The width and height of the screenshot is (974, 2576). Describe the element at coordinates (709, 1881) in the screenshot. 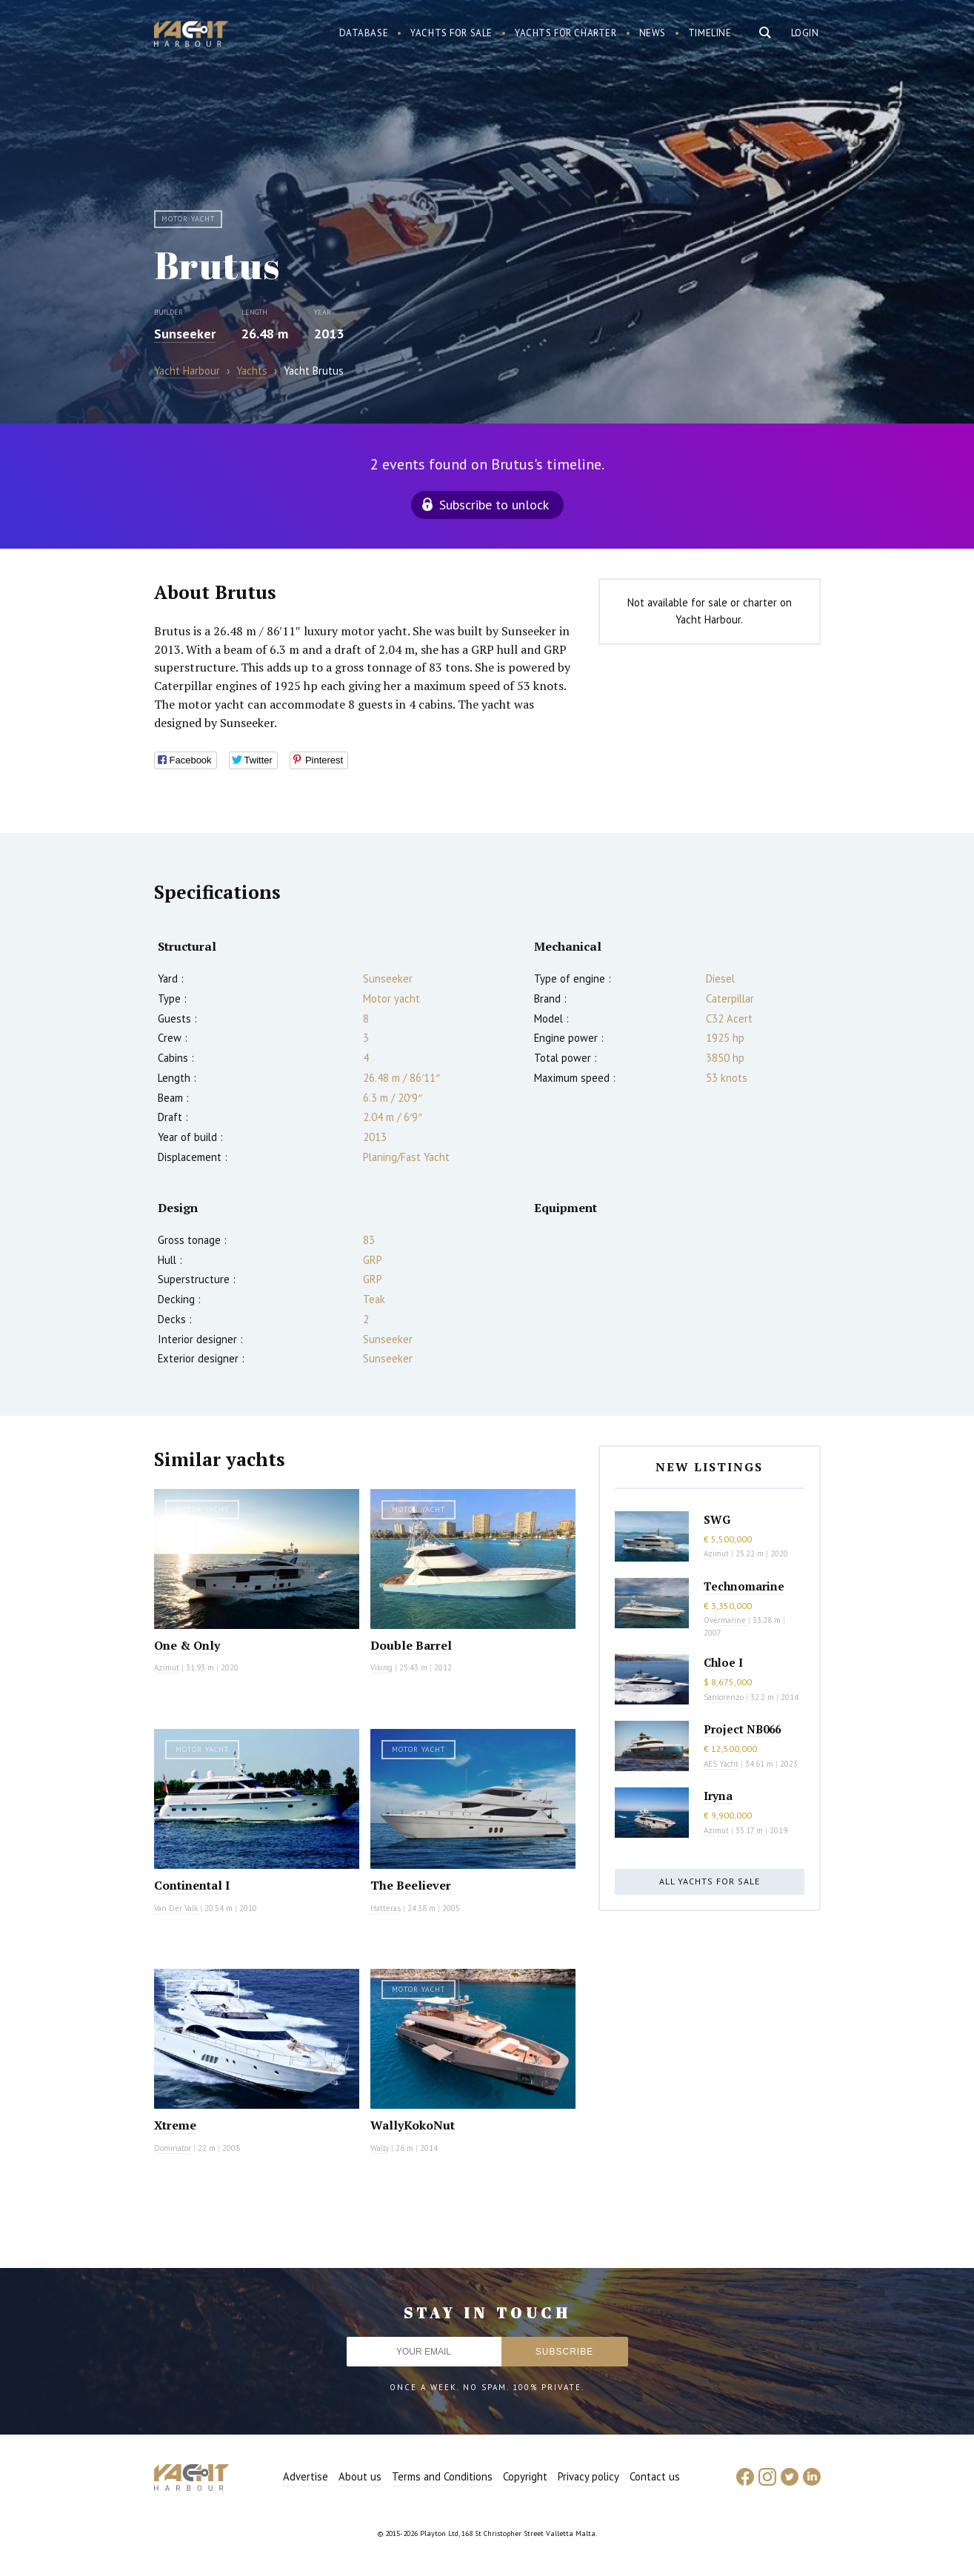

I see `All yachts for sale` at that location.